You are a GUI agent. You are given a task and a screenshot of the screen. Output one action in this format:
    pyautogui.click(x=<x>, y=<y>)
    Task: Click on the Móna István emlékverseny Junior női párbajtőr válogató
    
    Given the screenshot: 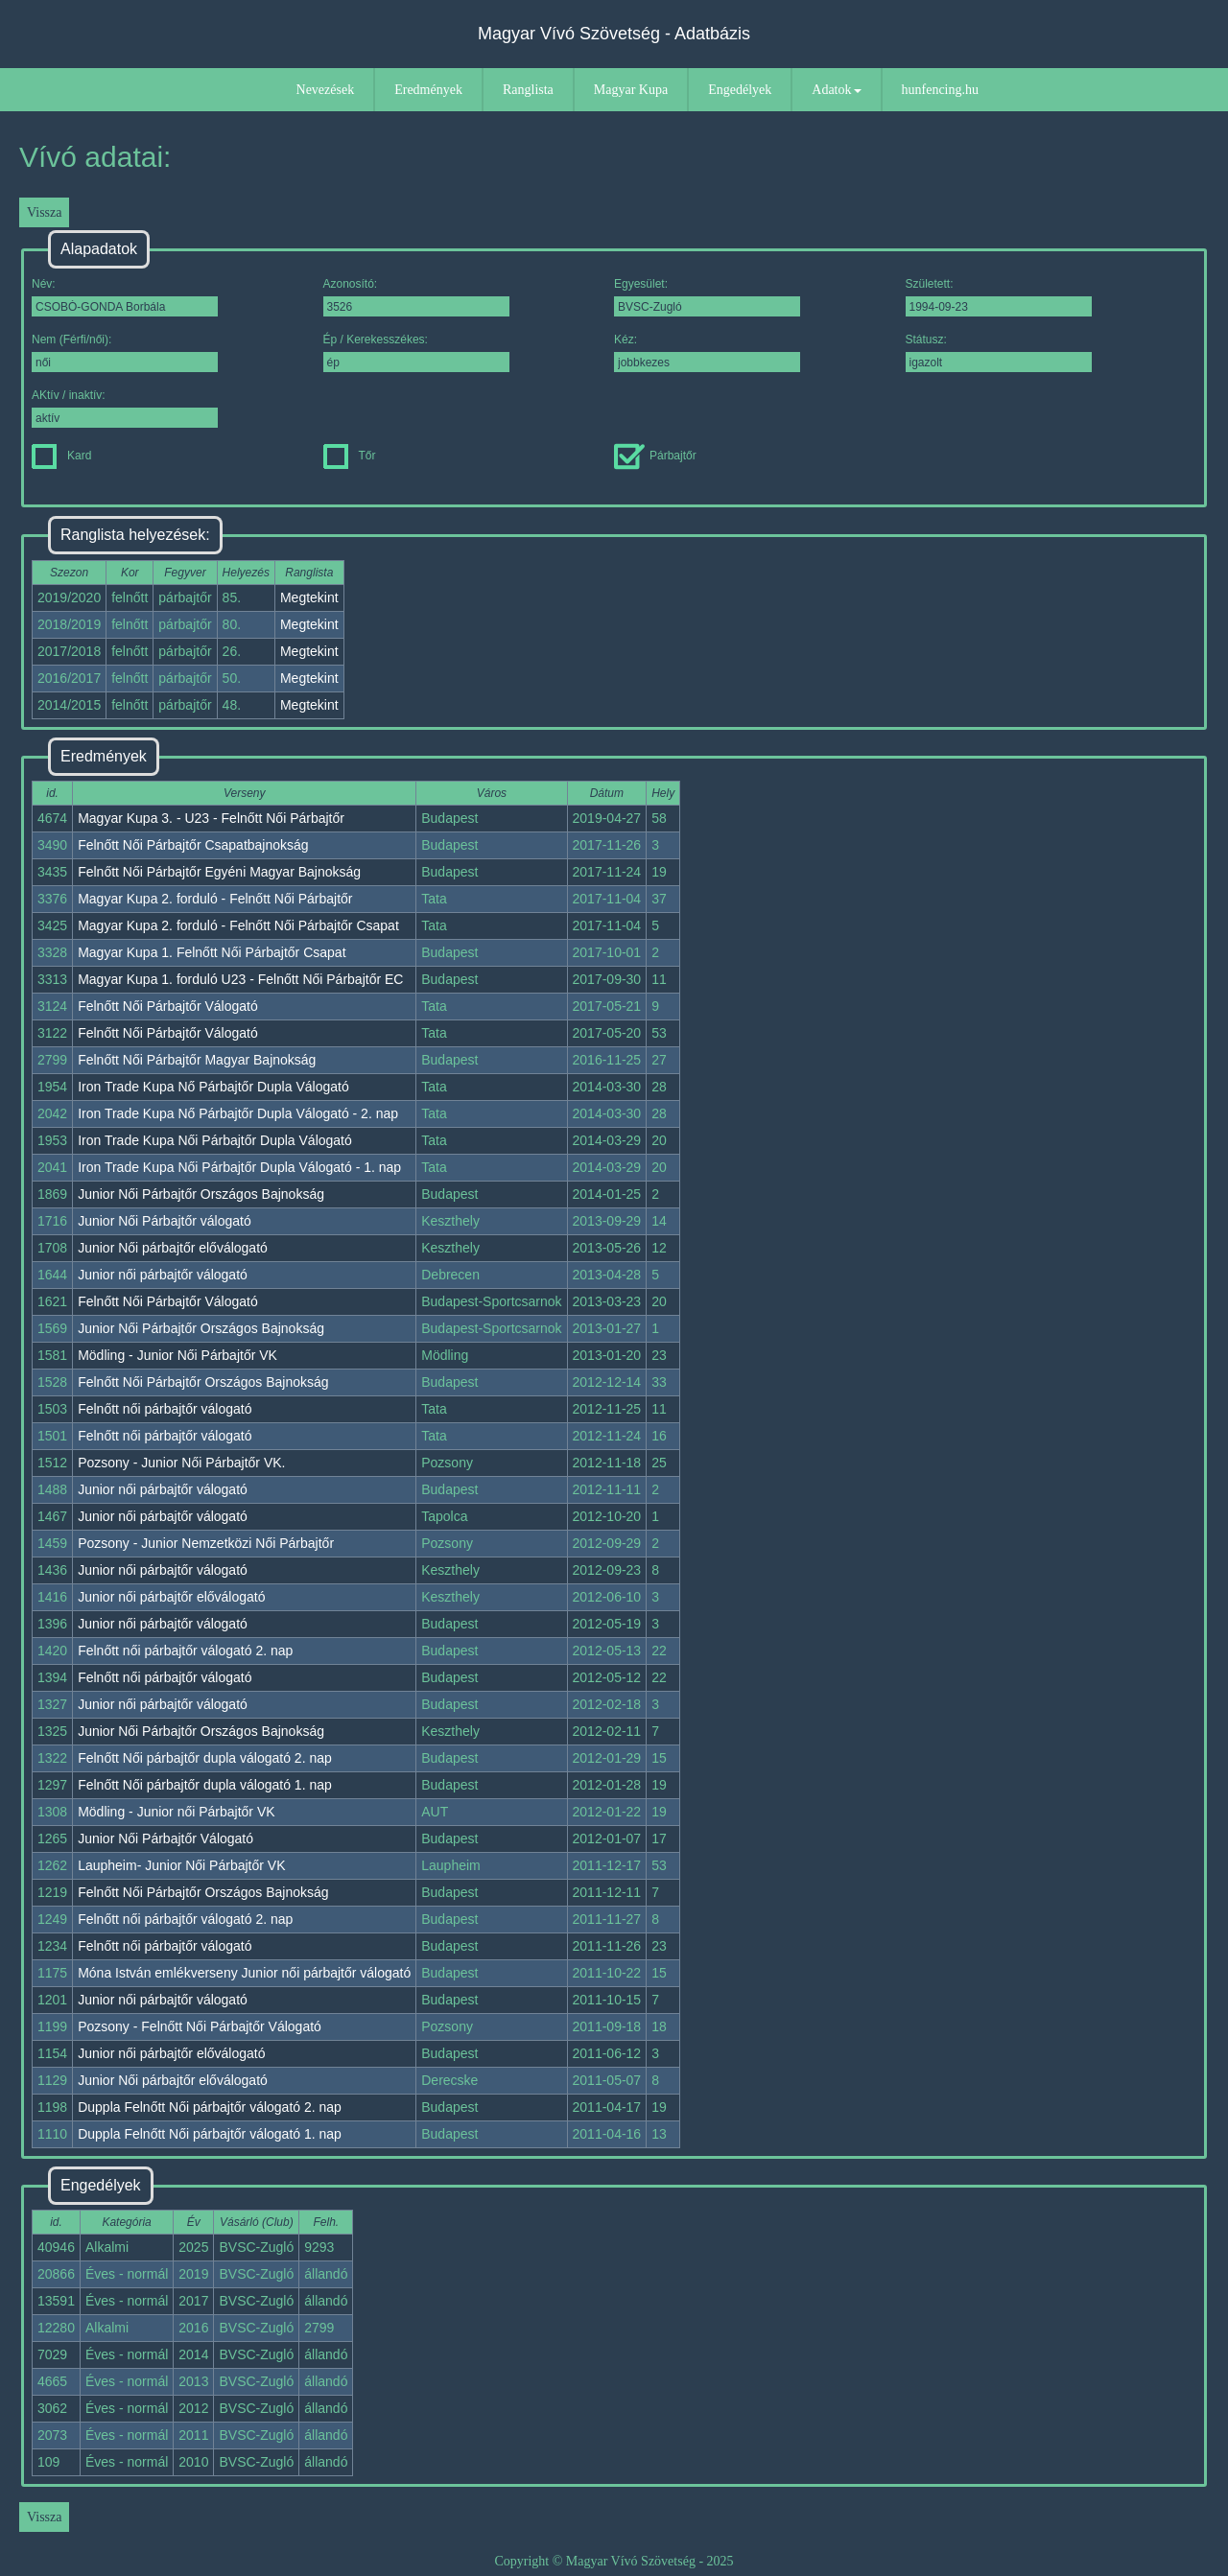 What is the action you would take?
    pyautogui.click(x=244, y=1972)
    